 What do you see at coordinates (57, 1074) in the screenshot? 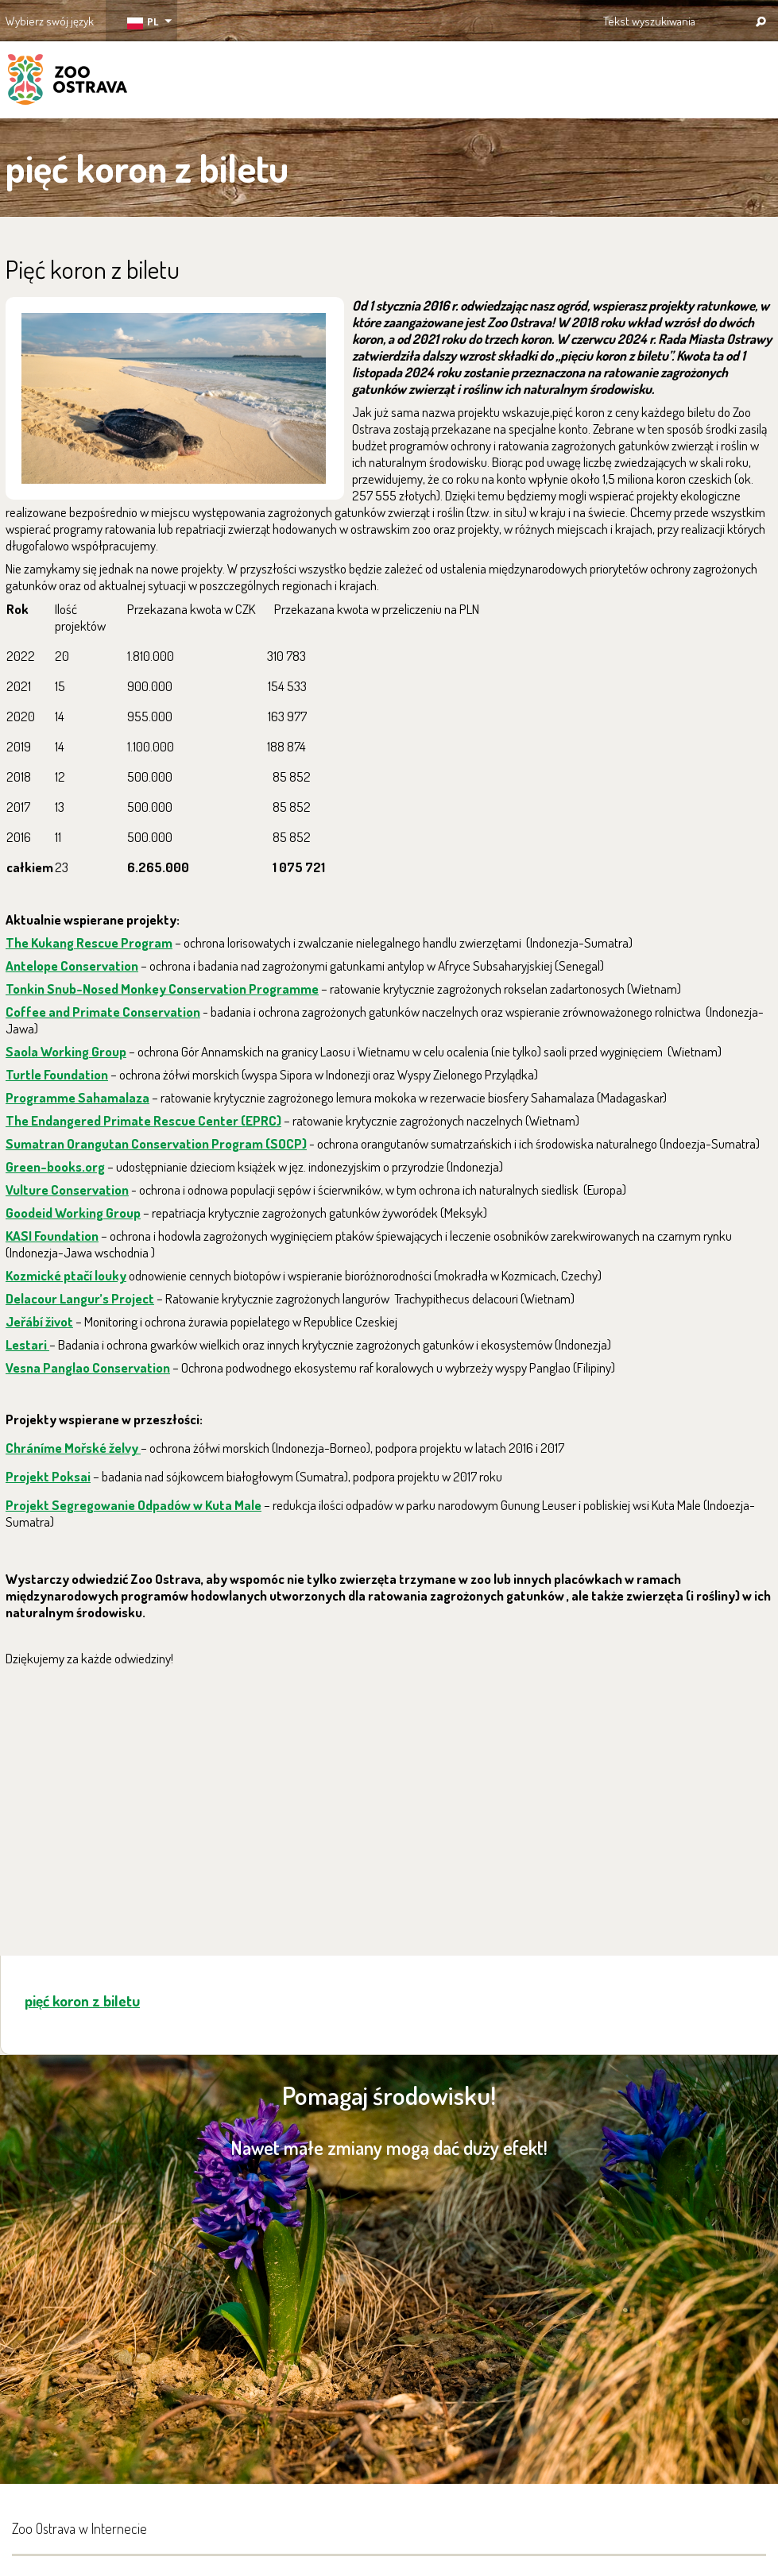
I see `Turtle Foundation` at bounding box center [57, 1074].